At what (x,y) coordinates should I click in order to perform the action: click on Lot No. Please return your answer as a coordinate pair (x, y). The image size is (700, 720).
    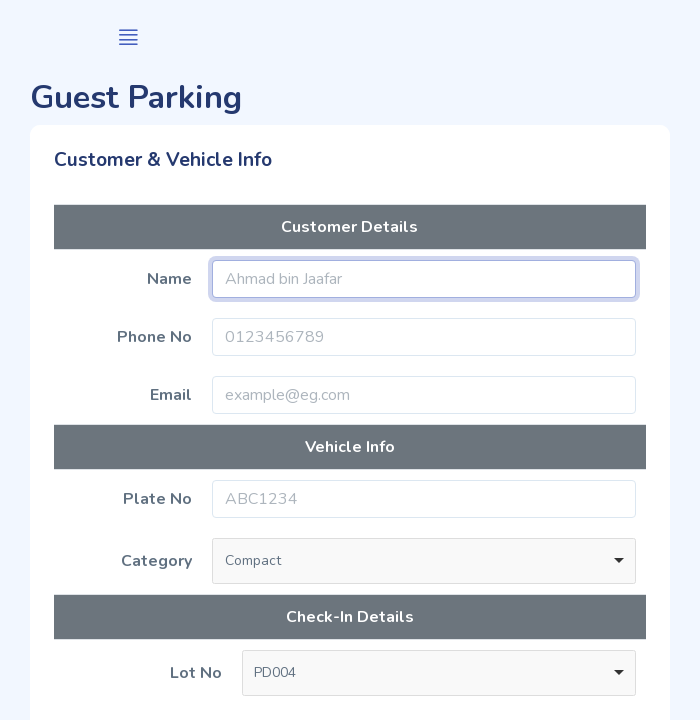
    Looking at the image, I should click on (196, 673).